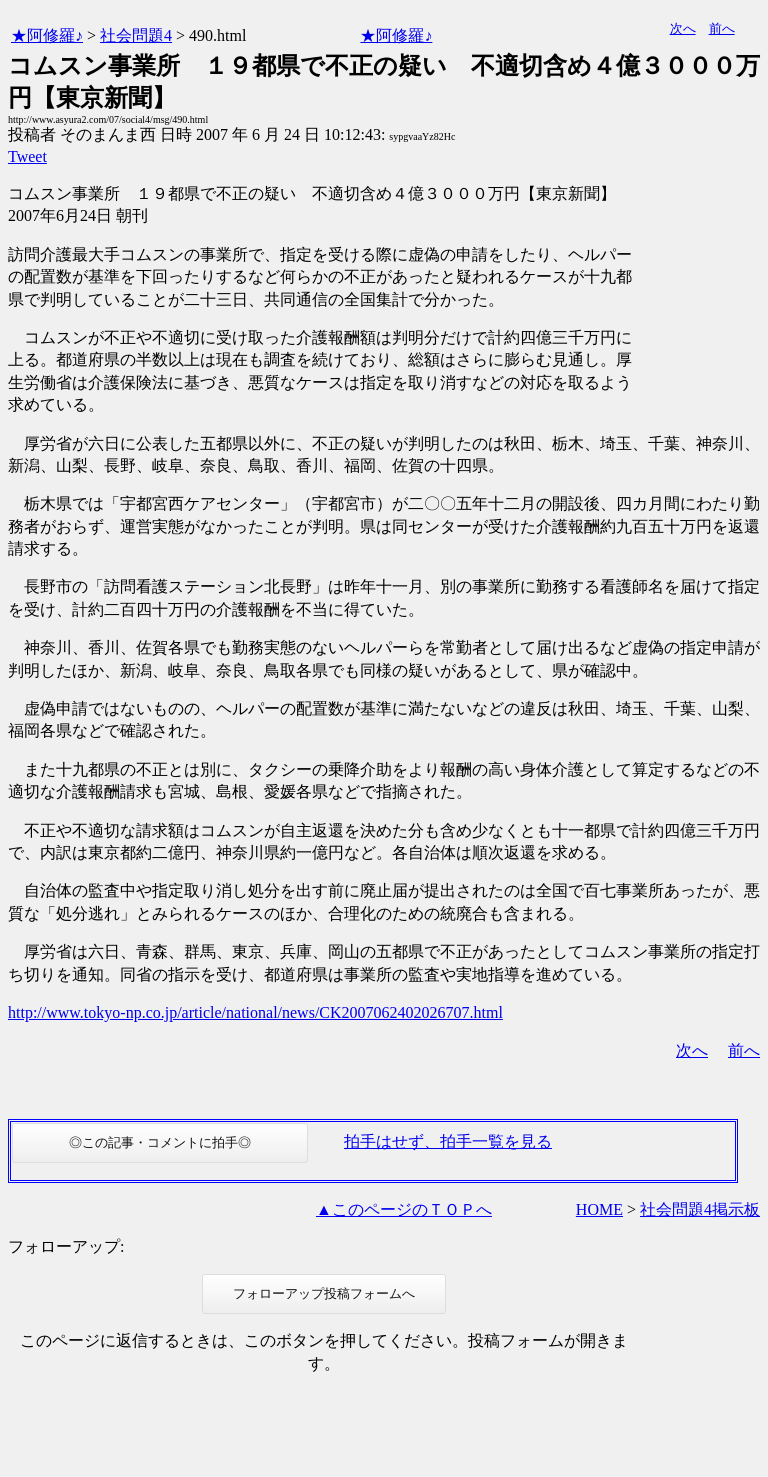 The width and height of the screenshot is (768, 1477). I want to click on 次へ, so click(683, 28).